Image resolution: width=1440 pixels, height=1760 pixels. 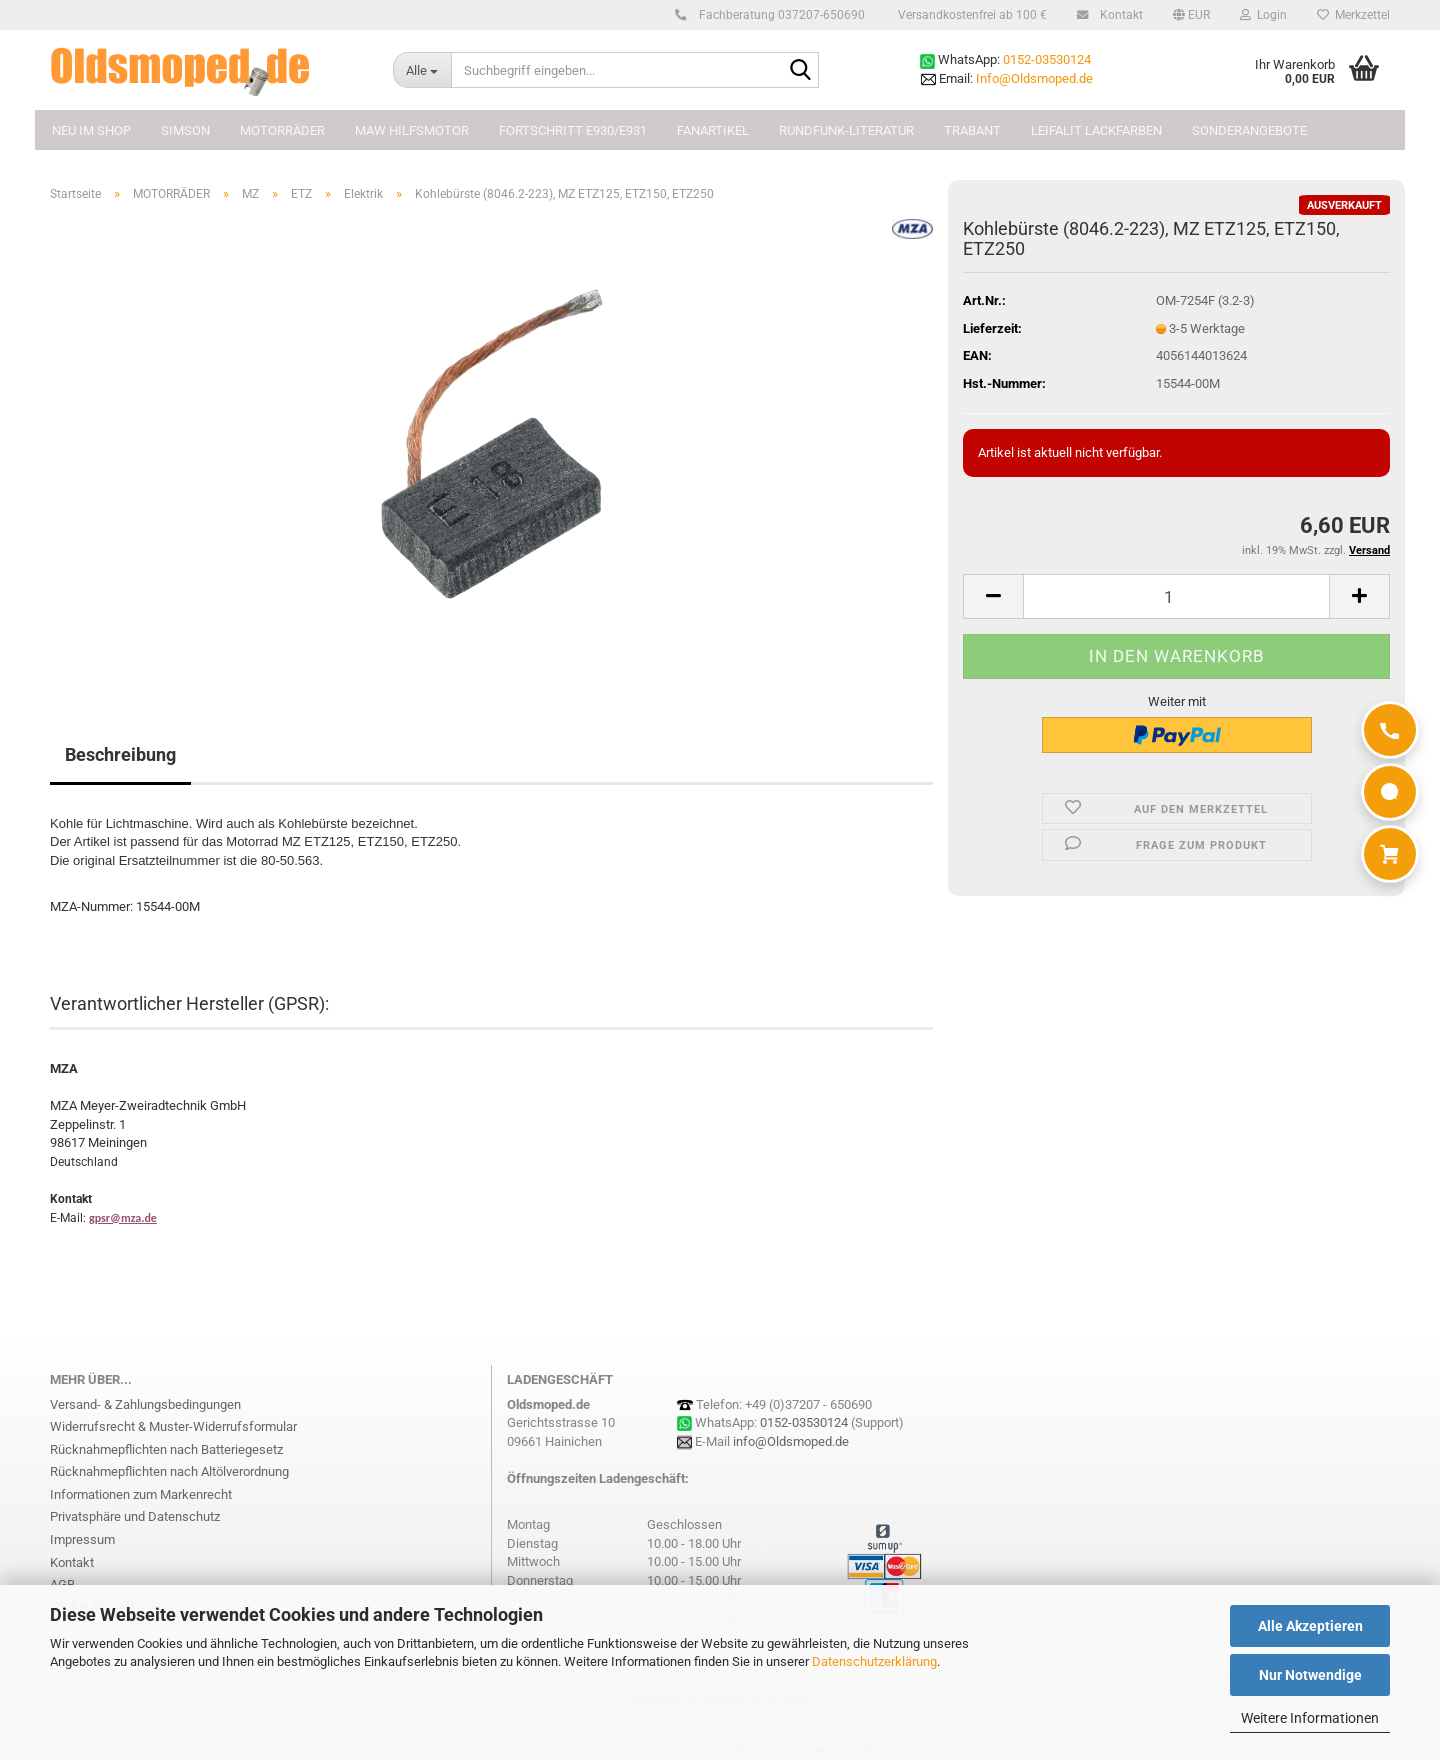 I want to click on NEU im Shop, so click(x=91, y=130).